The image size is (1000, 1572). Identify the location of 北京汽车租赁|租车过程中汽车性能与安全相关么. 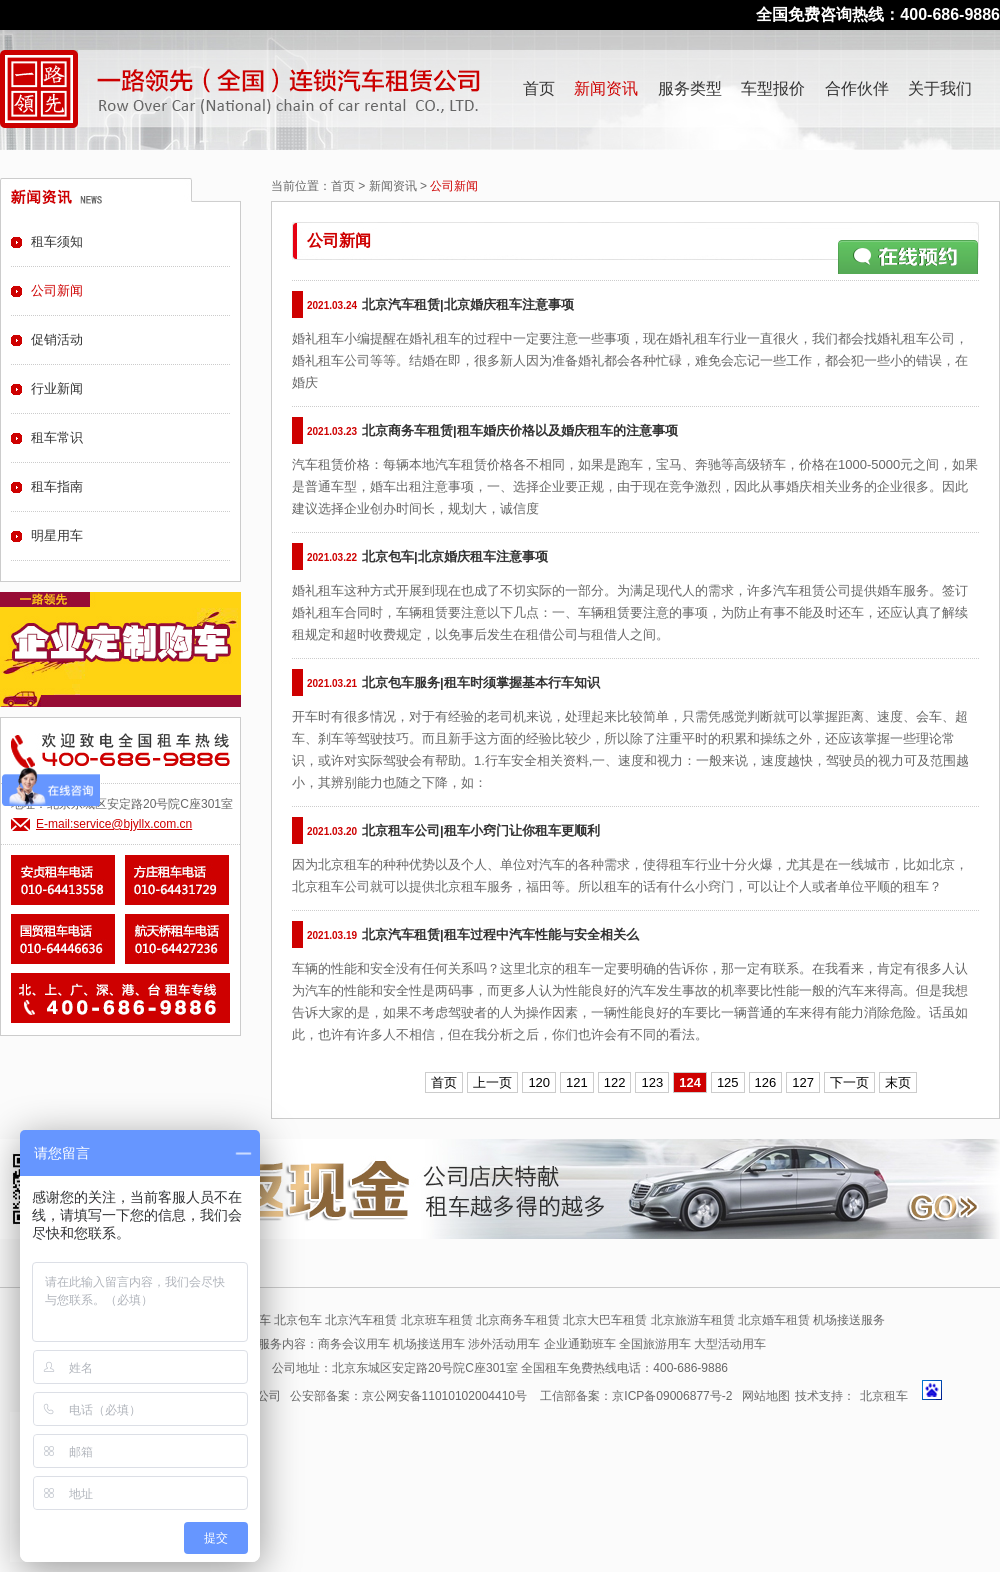
(500, 934).